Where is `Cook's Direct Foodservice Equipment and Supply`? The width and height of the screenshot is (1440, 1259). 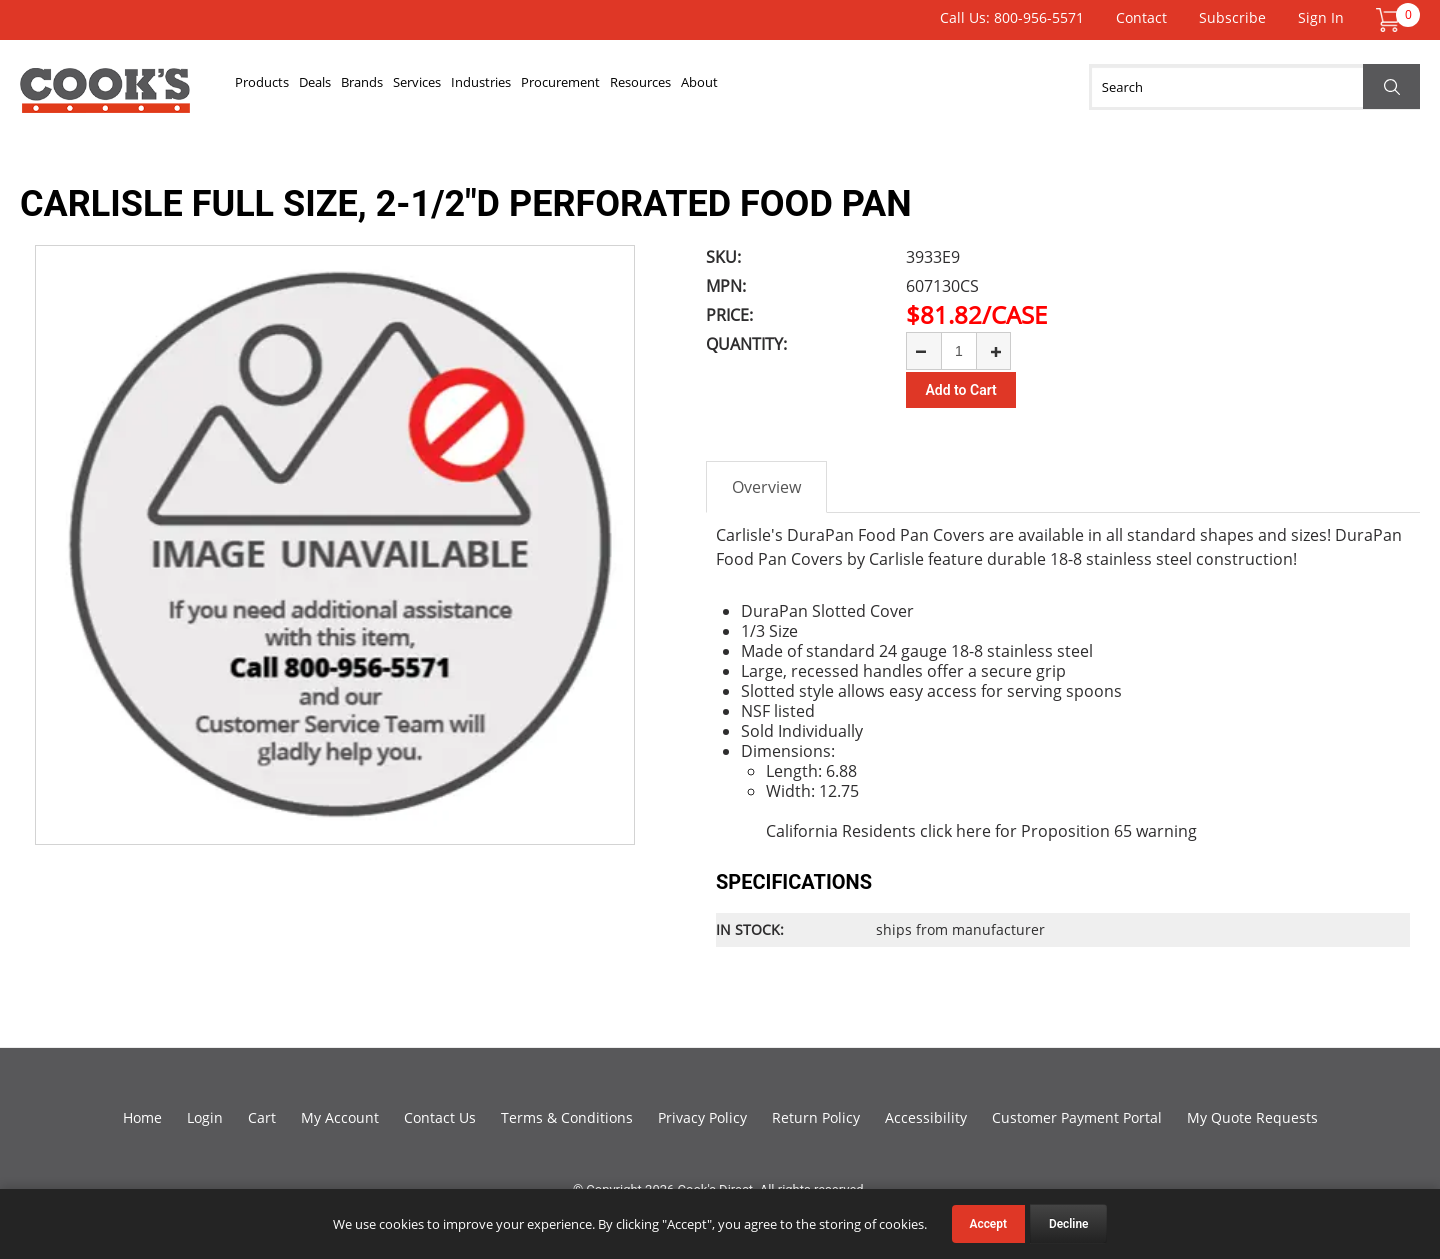 Cook's Direct Foodservice Equipment and Supply is located at coordinates (105, 98).